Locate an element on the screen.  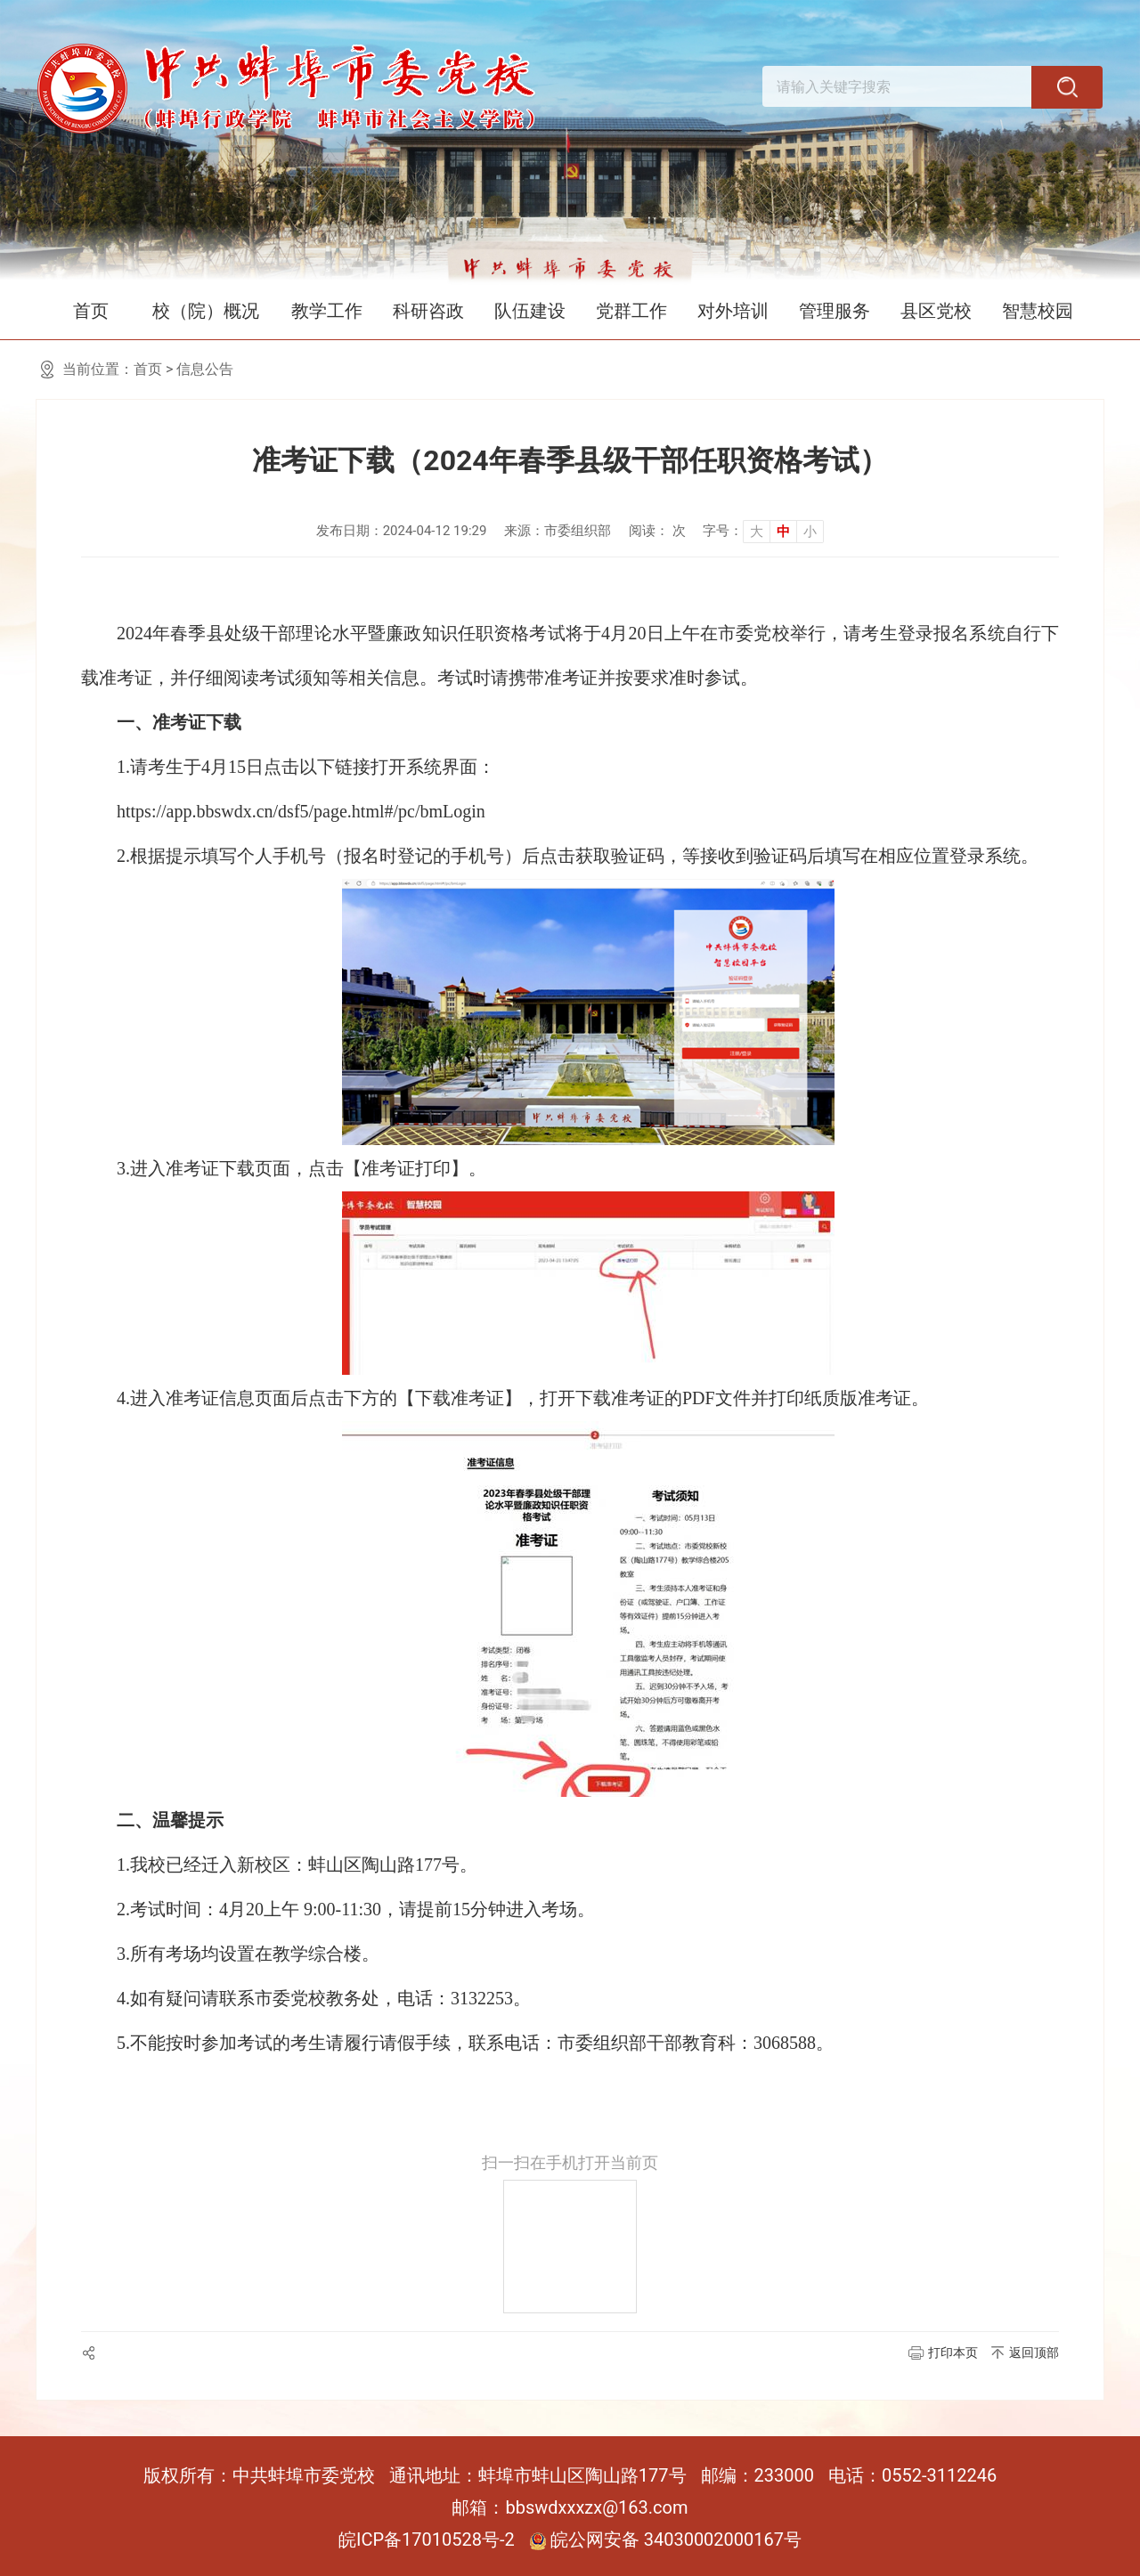
信息公告 is located at coordinates (204, 369).